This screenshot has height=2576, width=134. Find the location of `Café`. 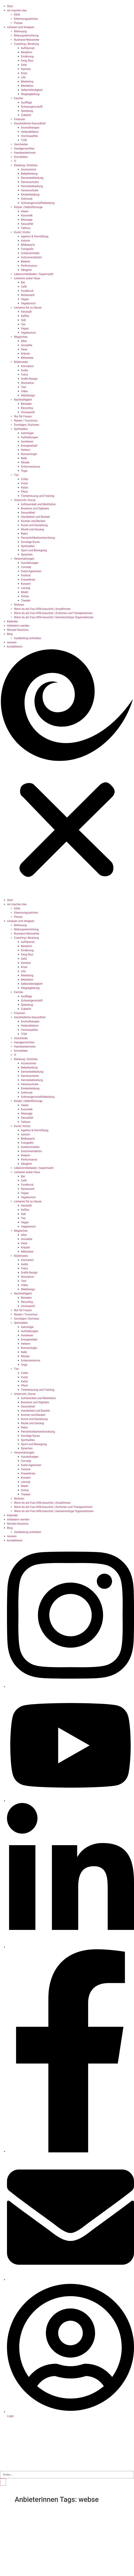

Café is located at coordinates (24, 286).